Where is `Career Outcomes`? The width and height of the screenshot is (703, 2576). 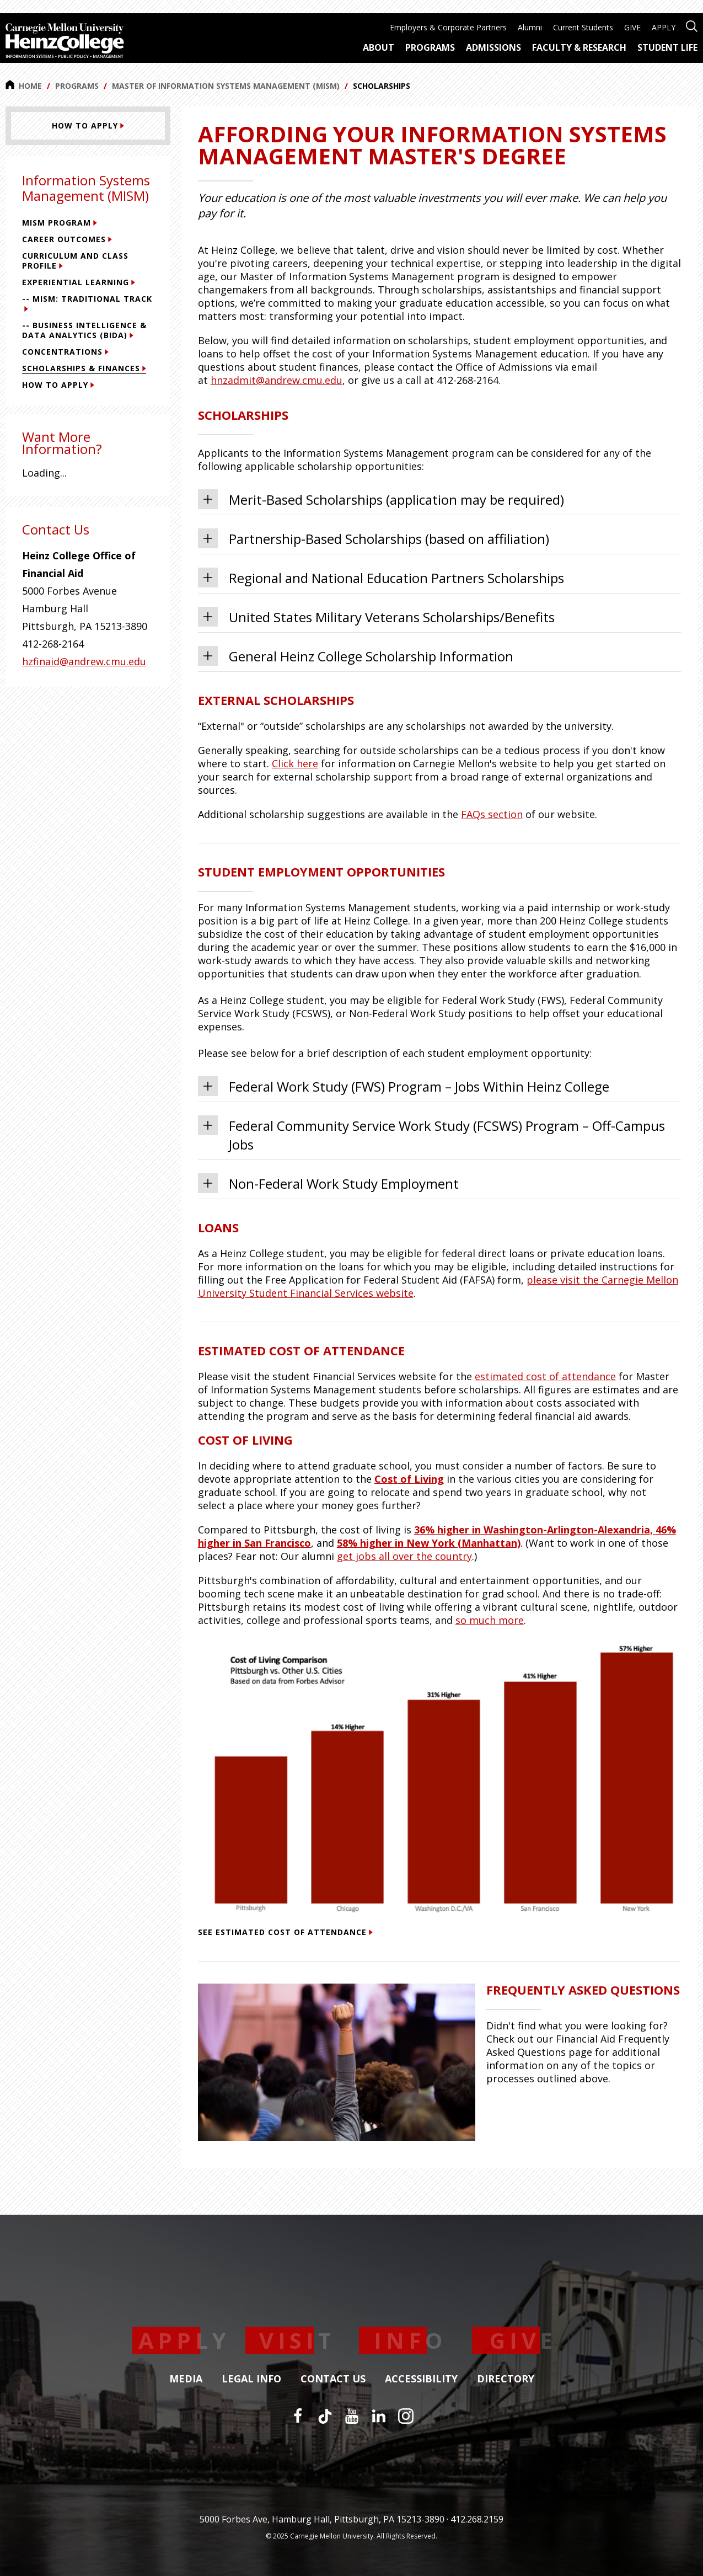 Career Outcomes is located at coordinates (67, 239).